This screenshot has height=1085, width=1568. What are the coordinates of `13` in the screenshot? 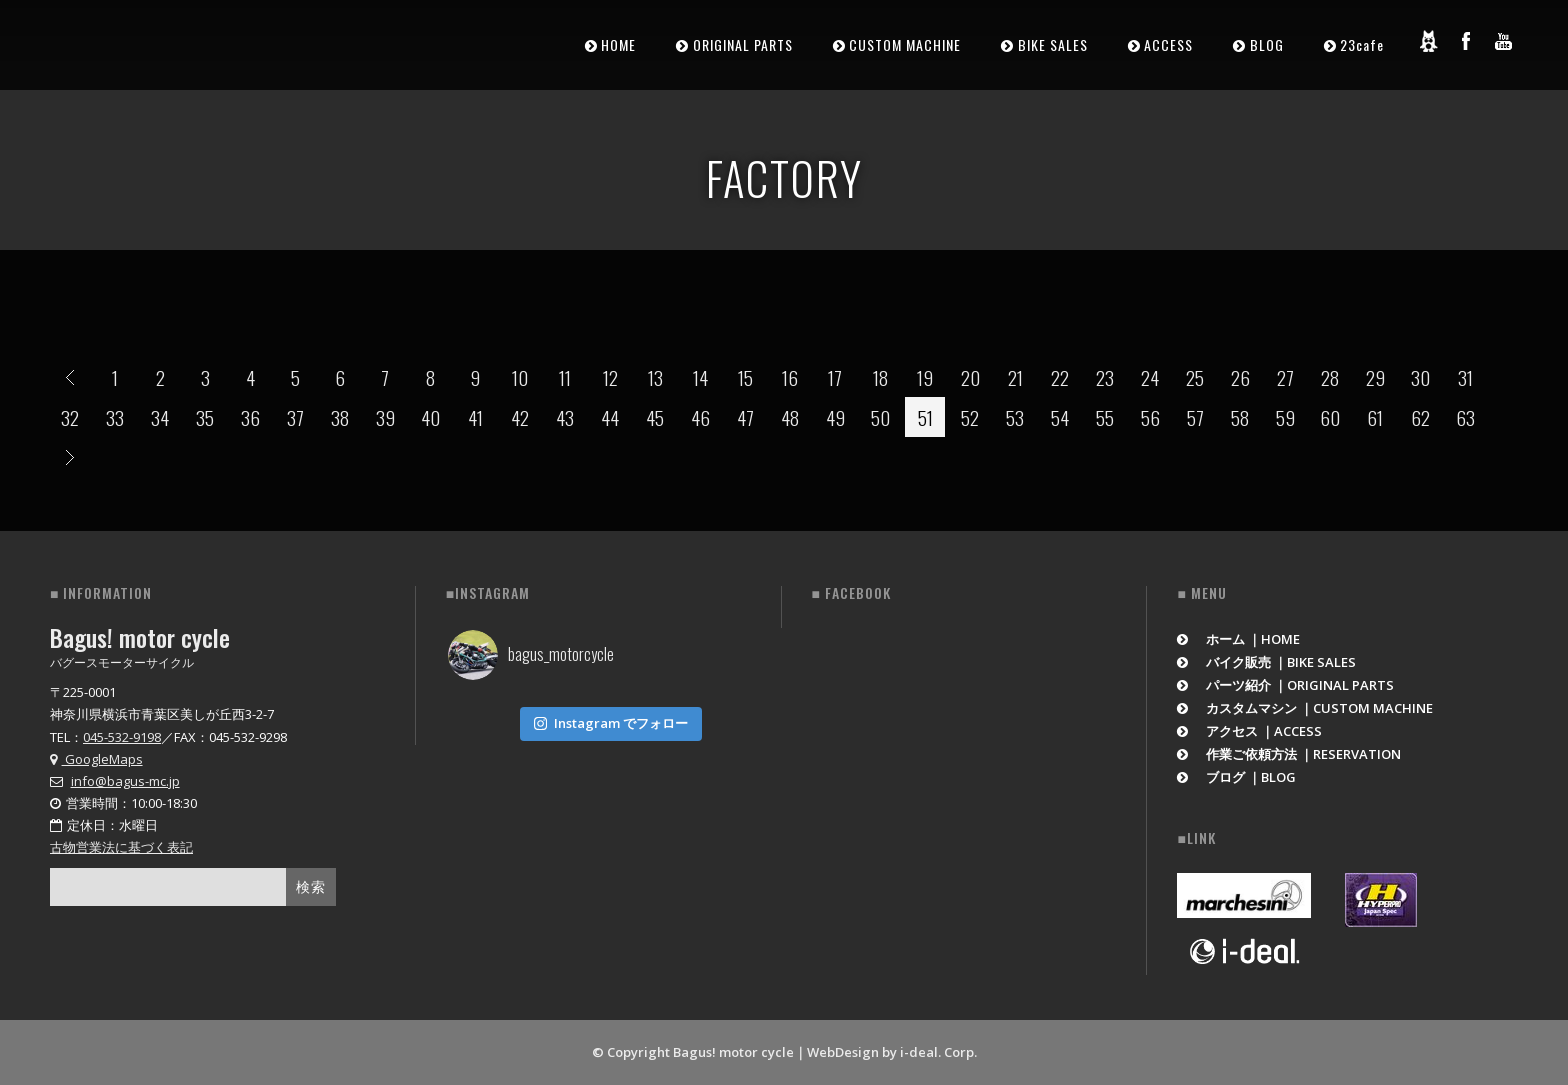 It's located at (655, 377).